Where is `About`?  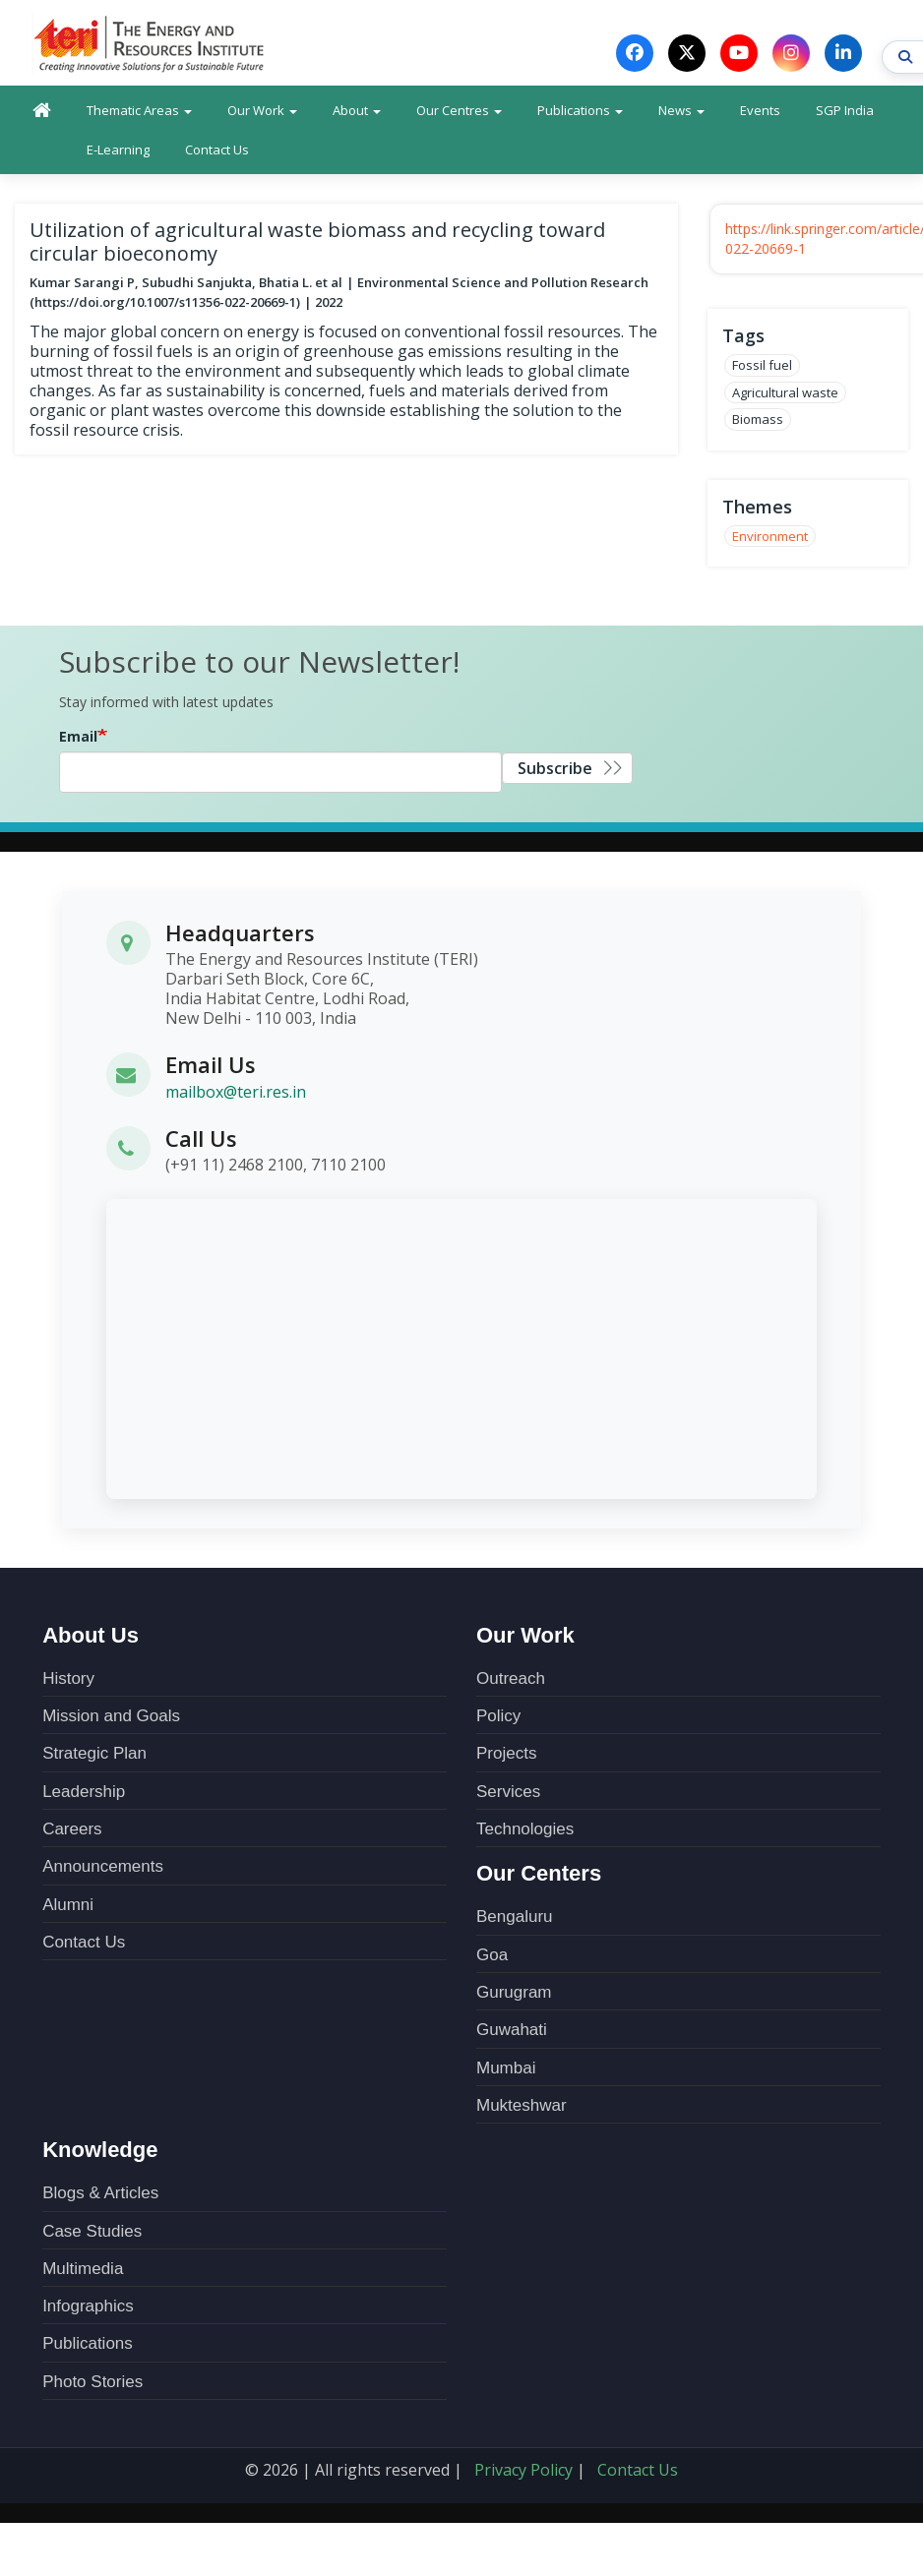 About is located at coordinates (357, 111).